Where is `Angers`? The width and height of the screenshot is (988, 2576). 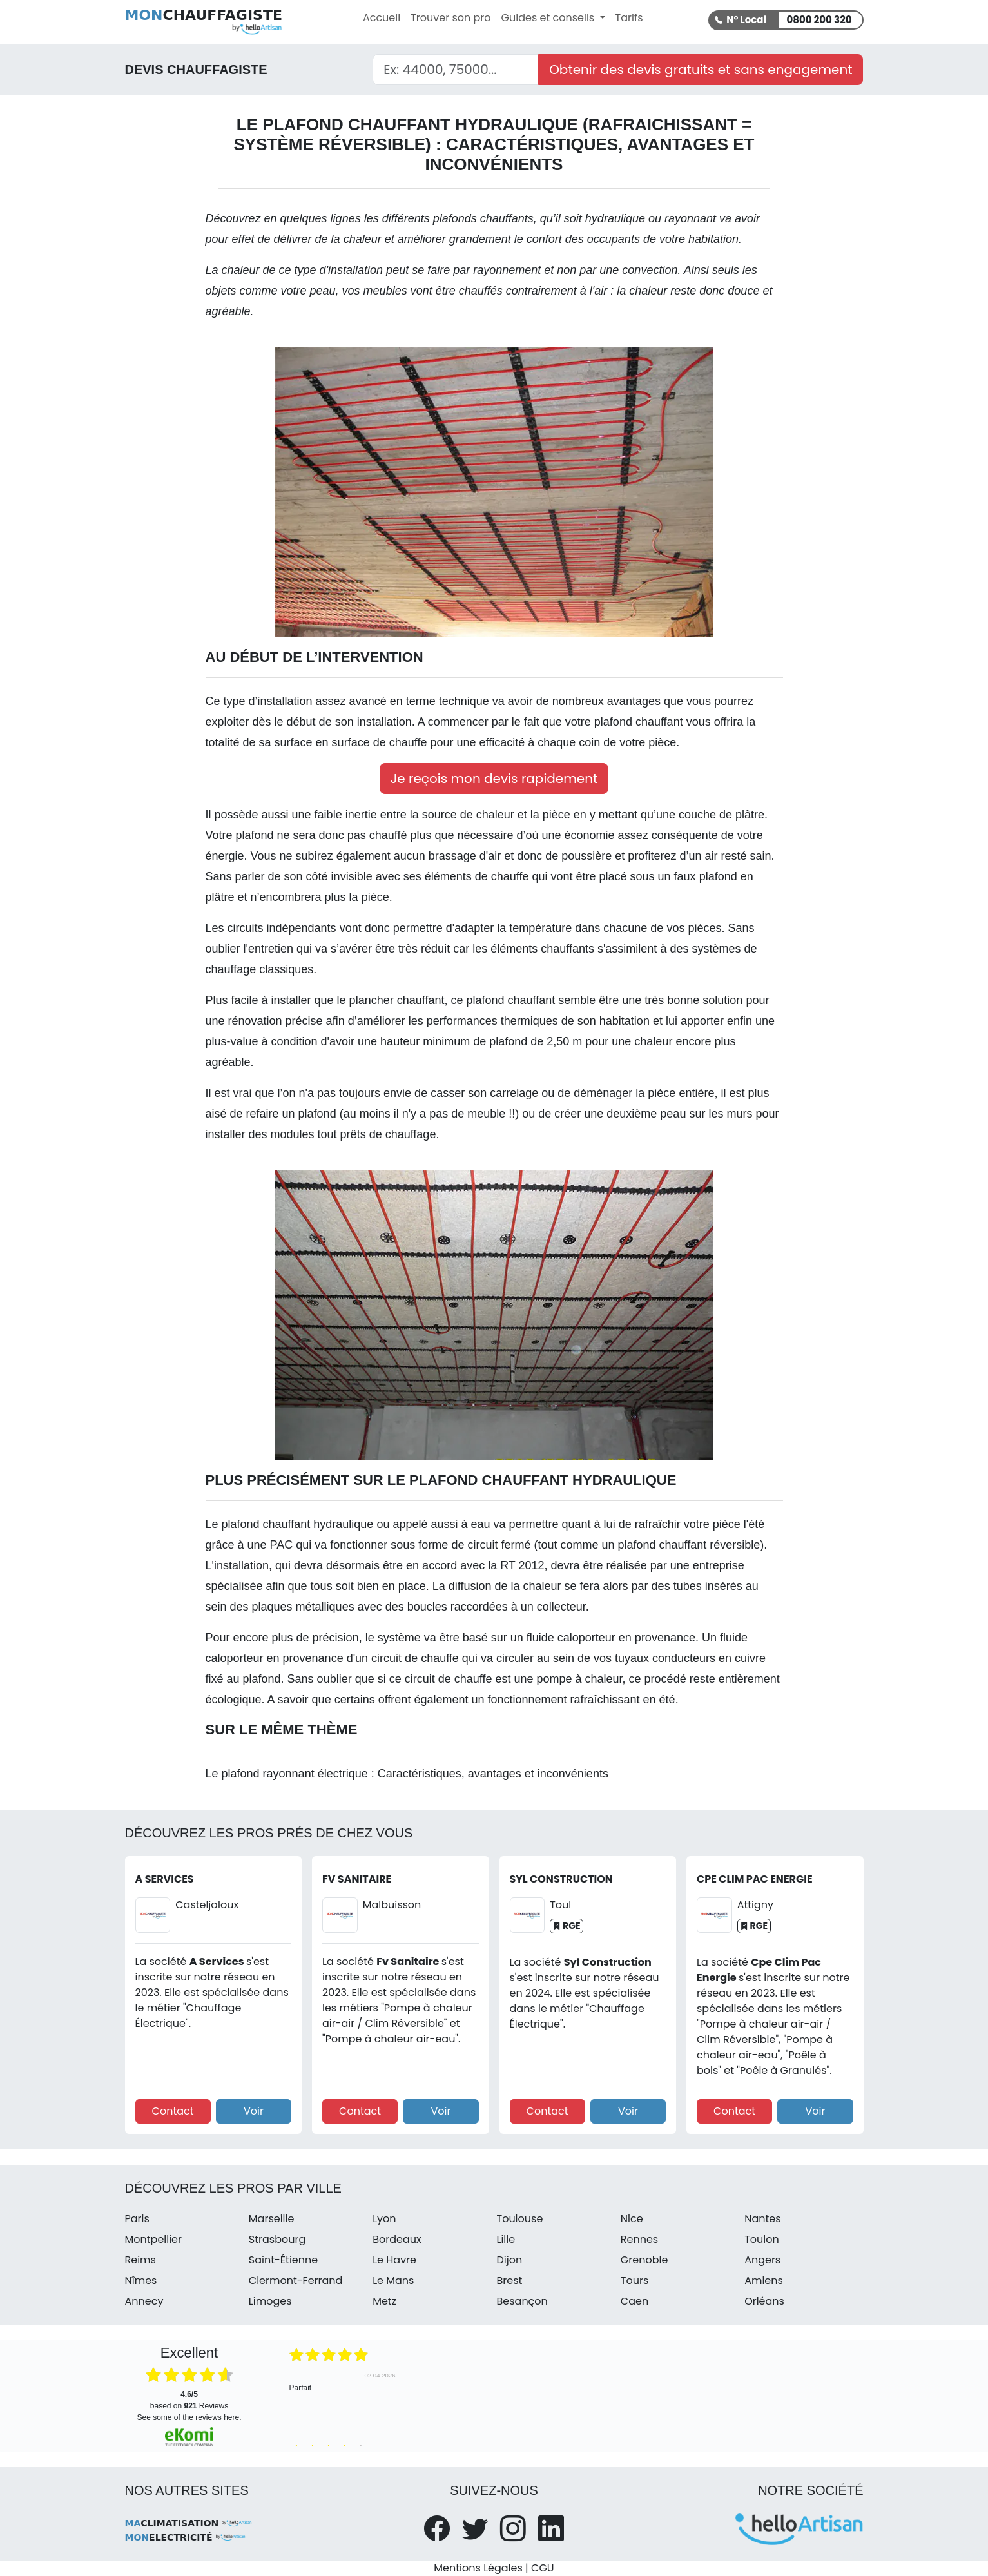 Angers is located at coordinates (762, 2259).